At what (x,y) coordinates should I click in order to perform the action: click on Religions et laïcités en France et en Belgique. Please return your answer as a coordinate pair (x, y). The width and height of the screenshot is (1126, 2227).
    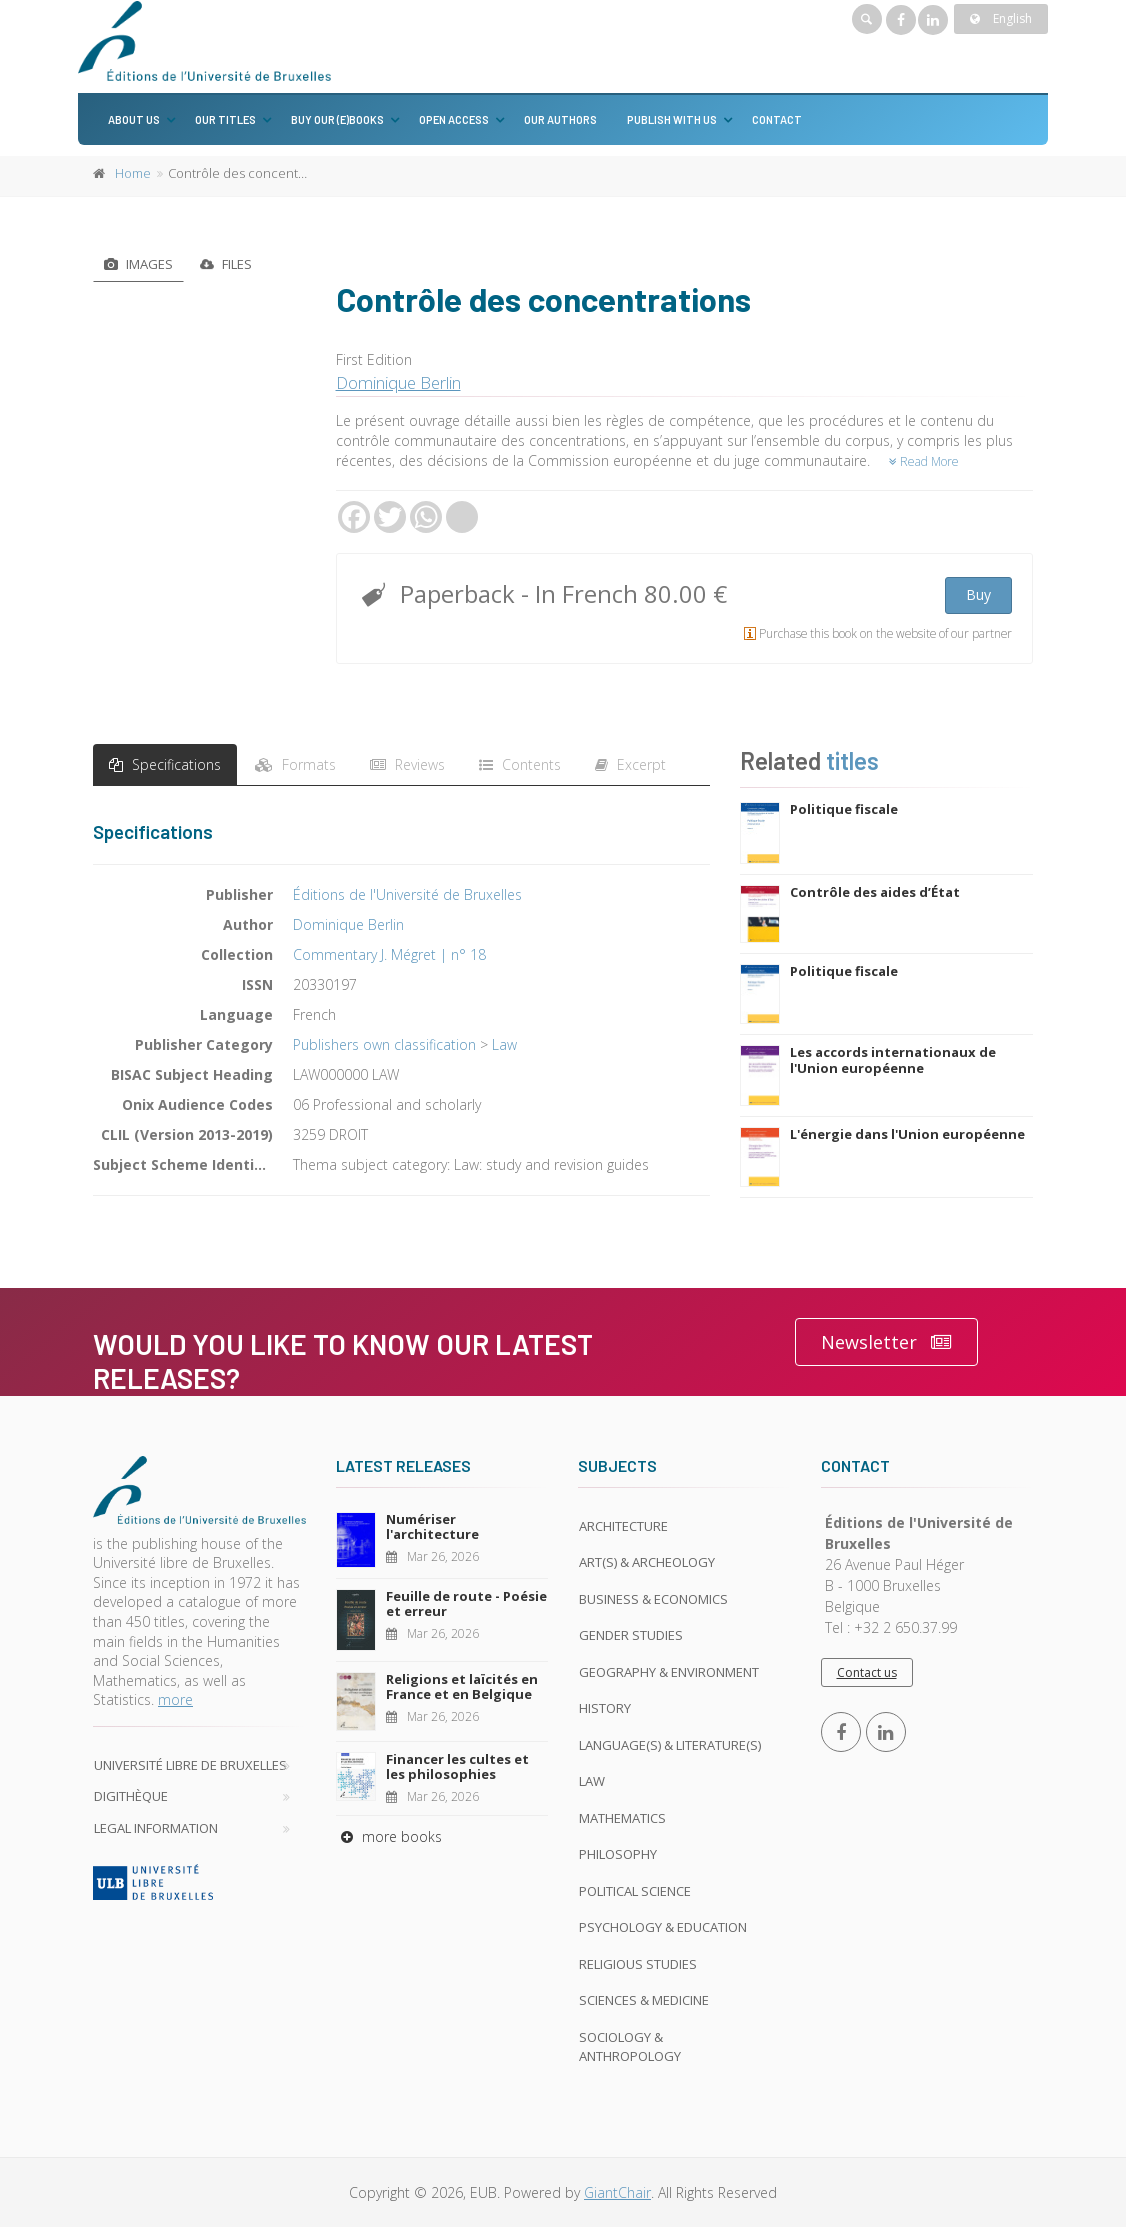
    Looking at the image, I should click on (462, 1687).